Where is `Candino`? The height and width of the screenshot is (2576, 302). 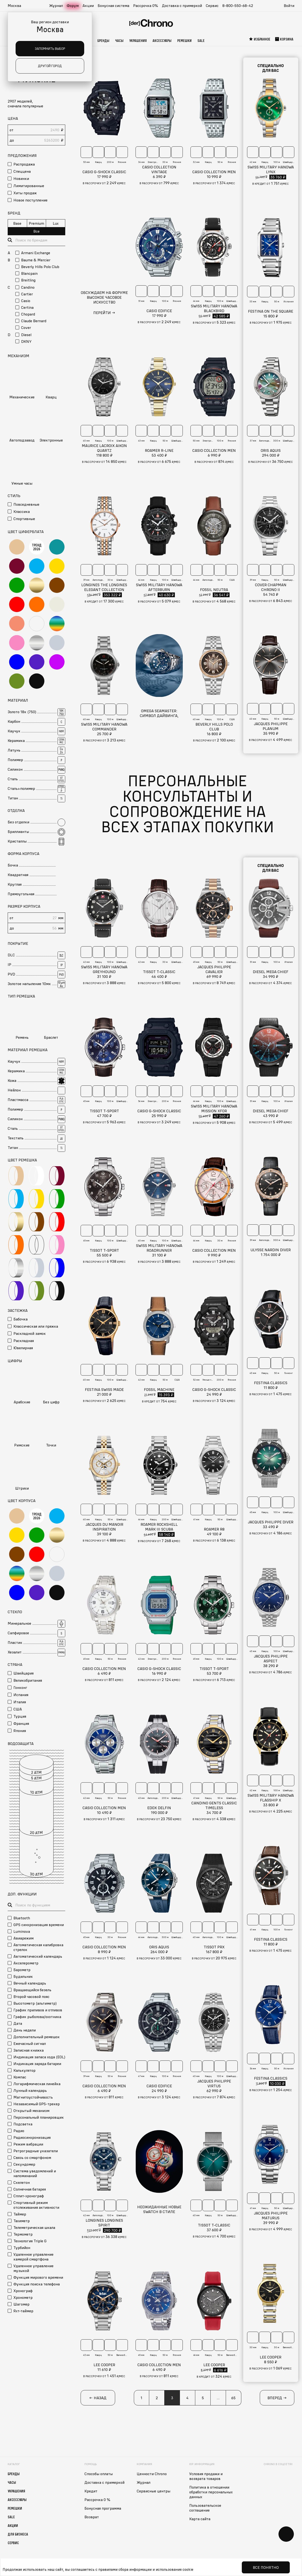
Candino is located at coordinates (28, 287).